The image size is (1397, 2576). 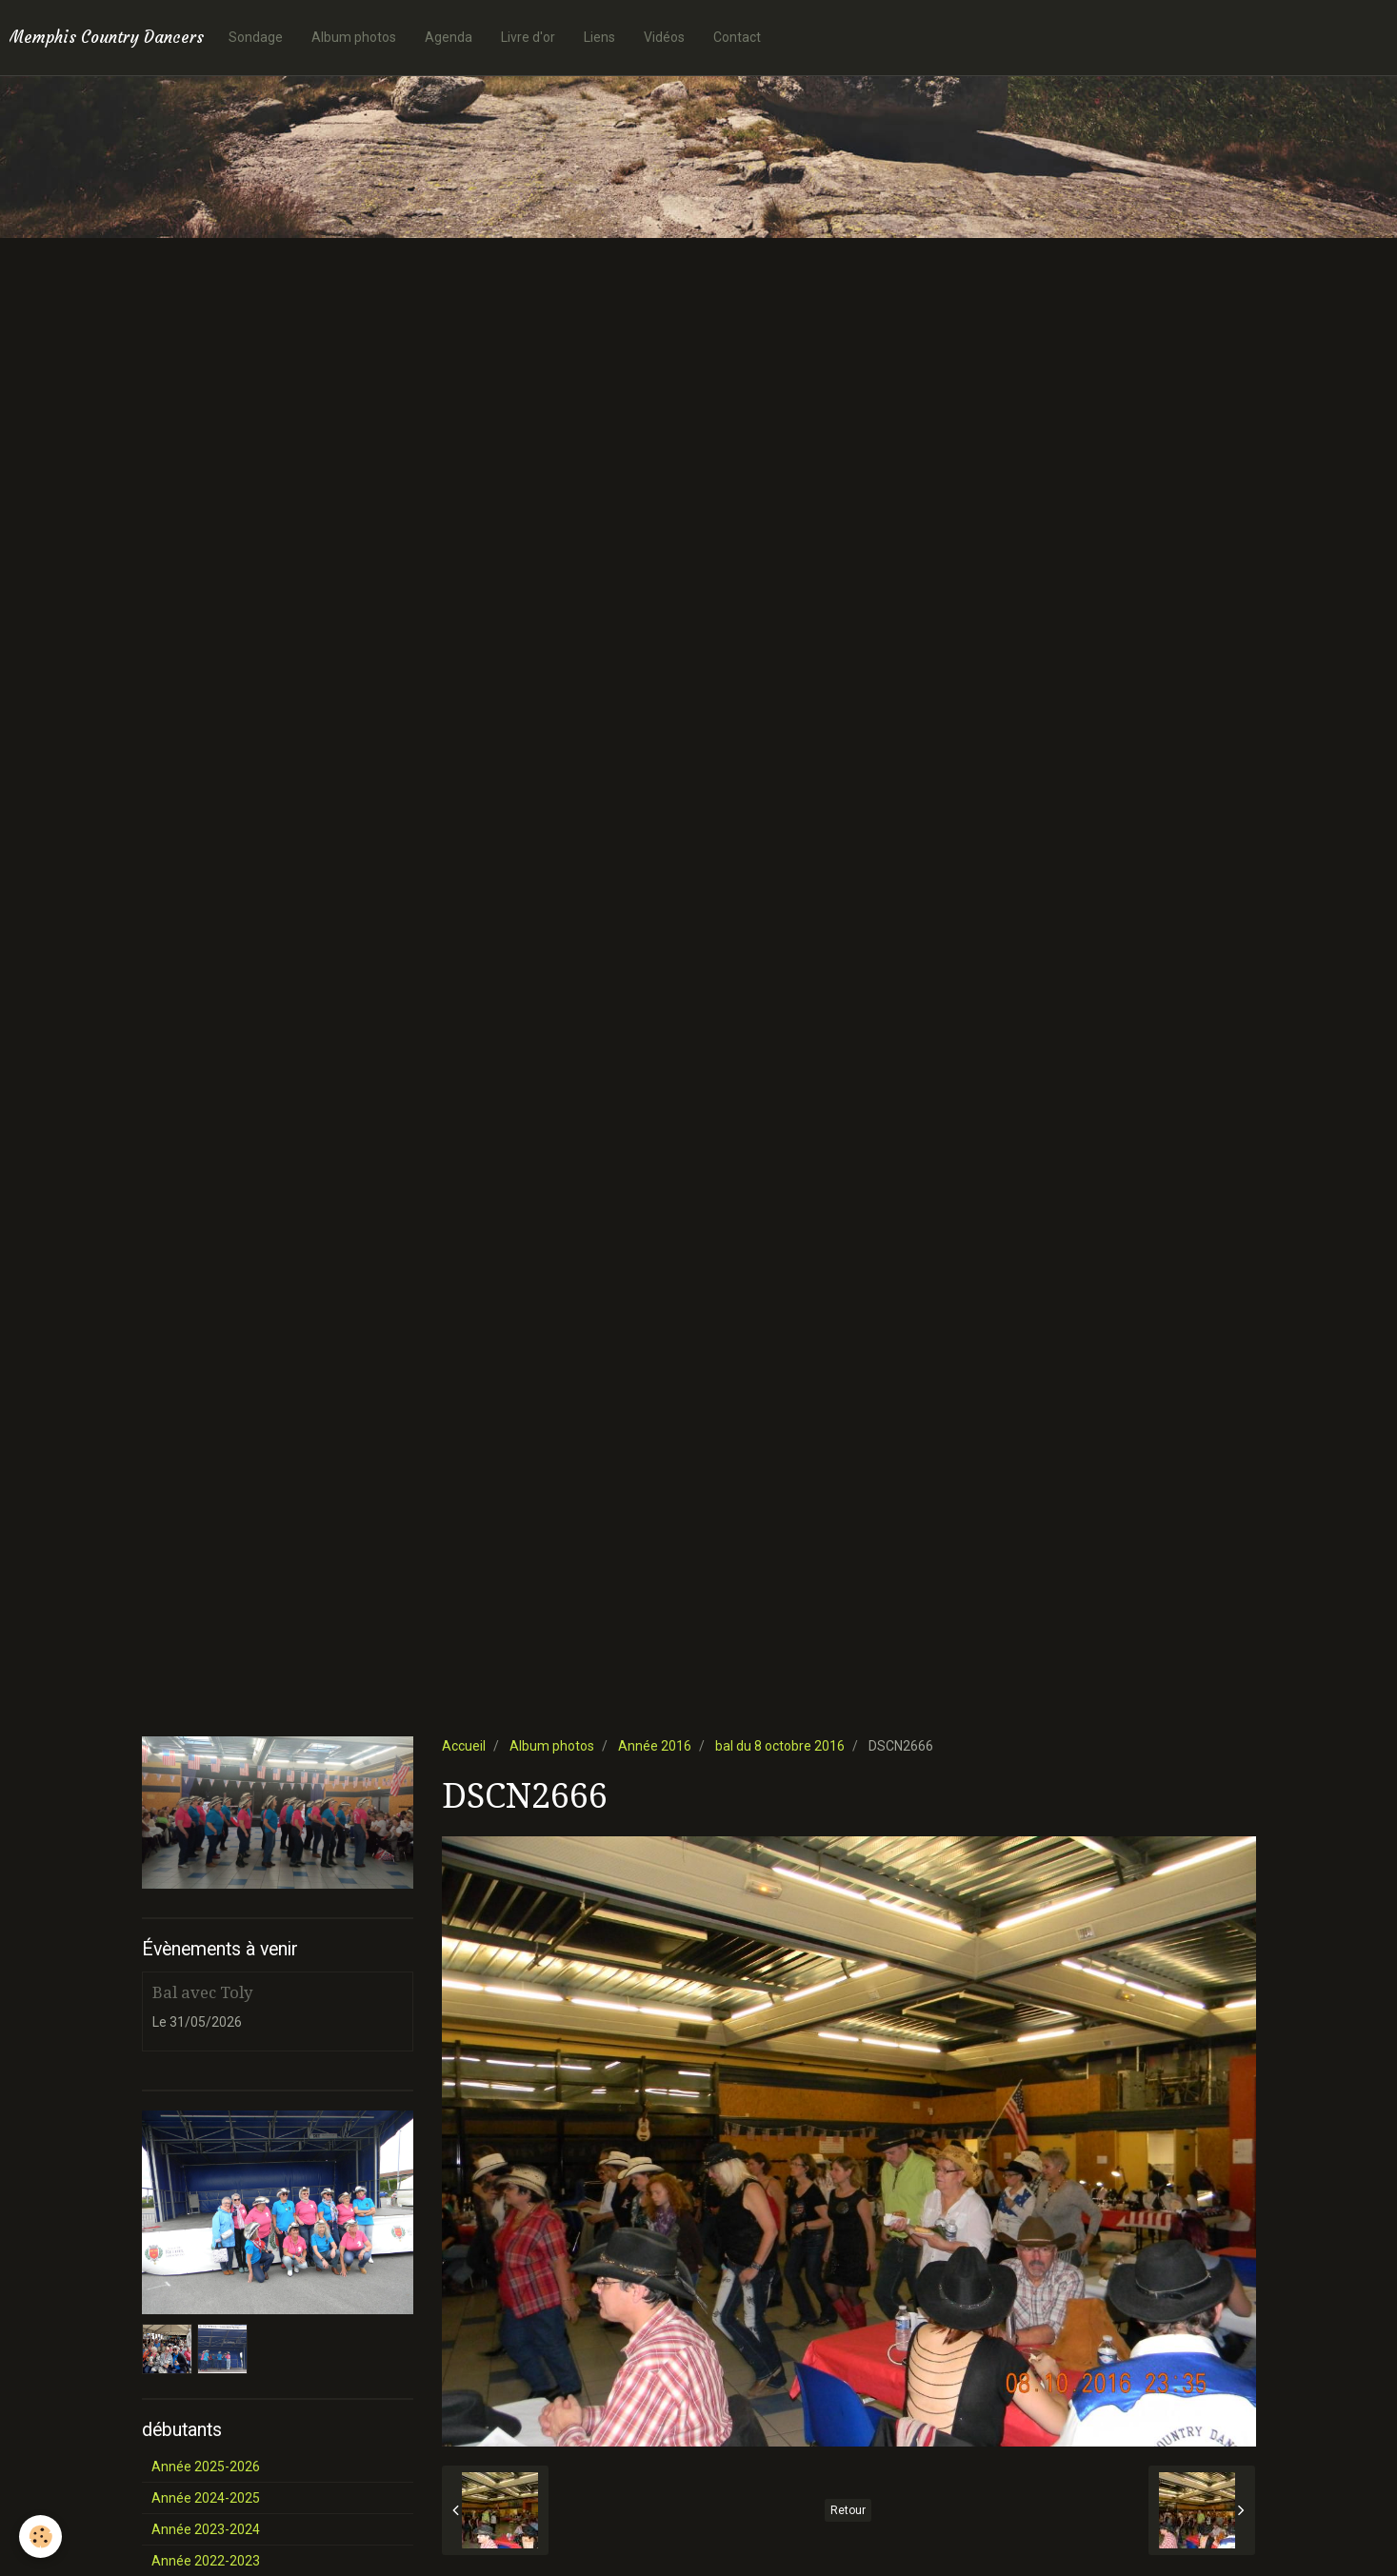 I want to click on Accueil, so click(x=464, y=1746).